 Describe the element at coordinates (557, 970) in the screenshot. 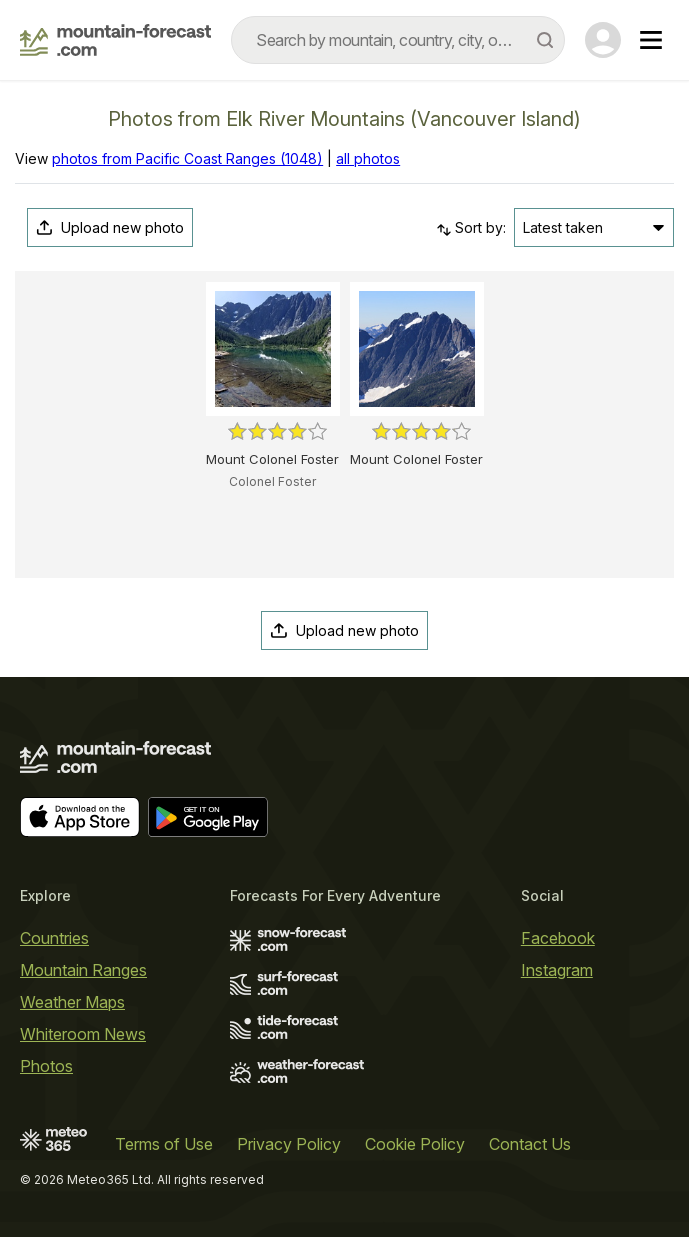

I see `Instagram` at that location.